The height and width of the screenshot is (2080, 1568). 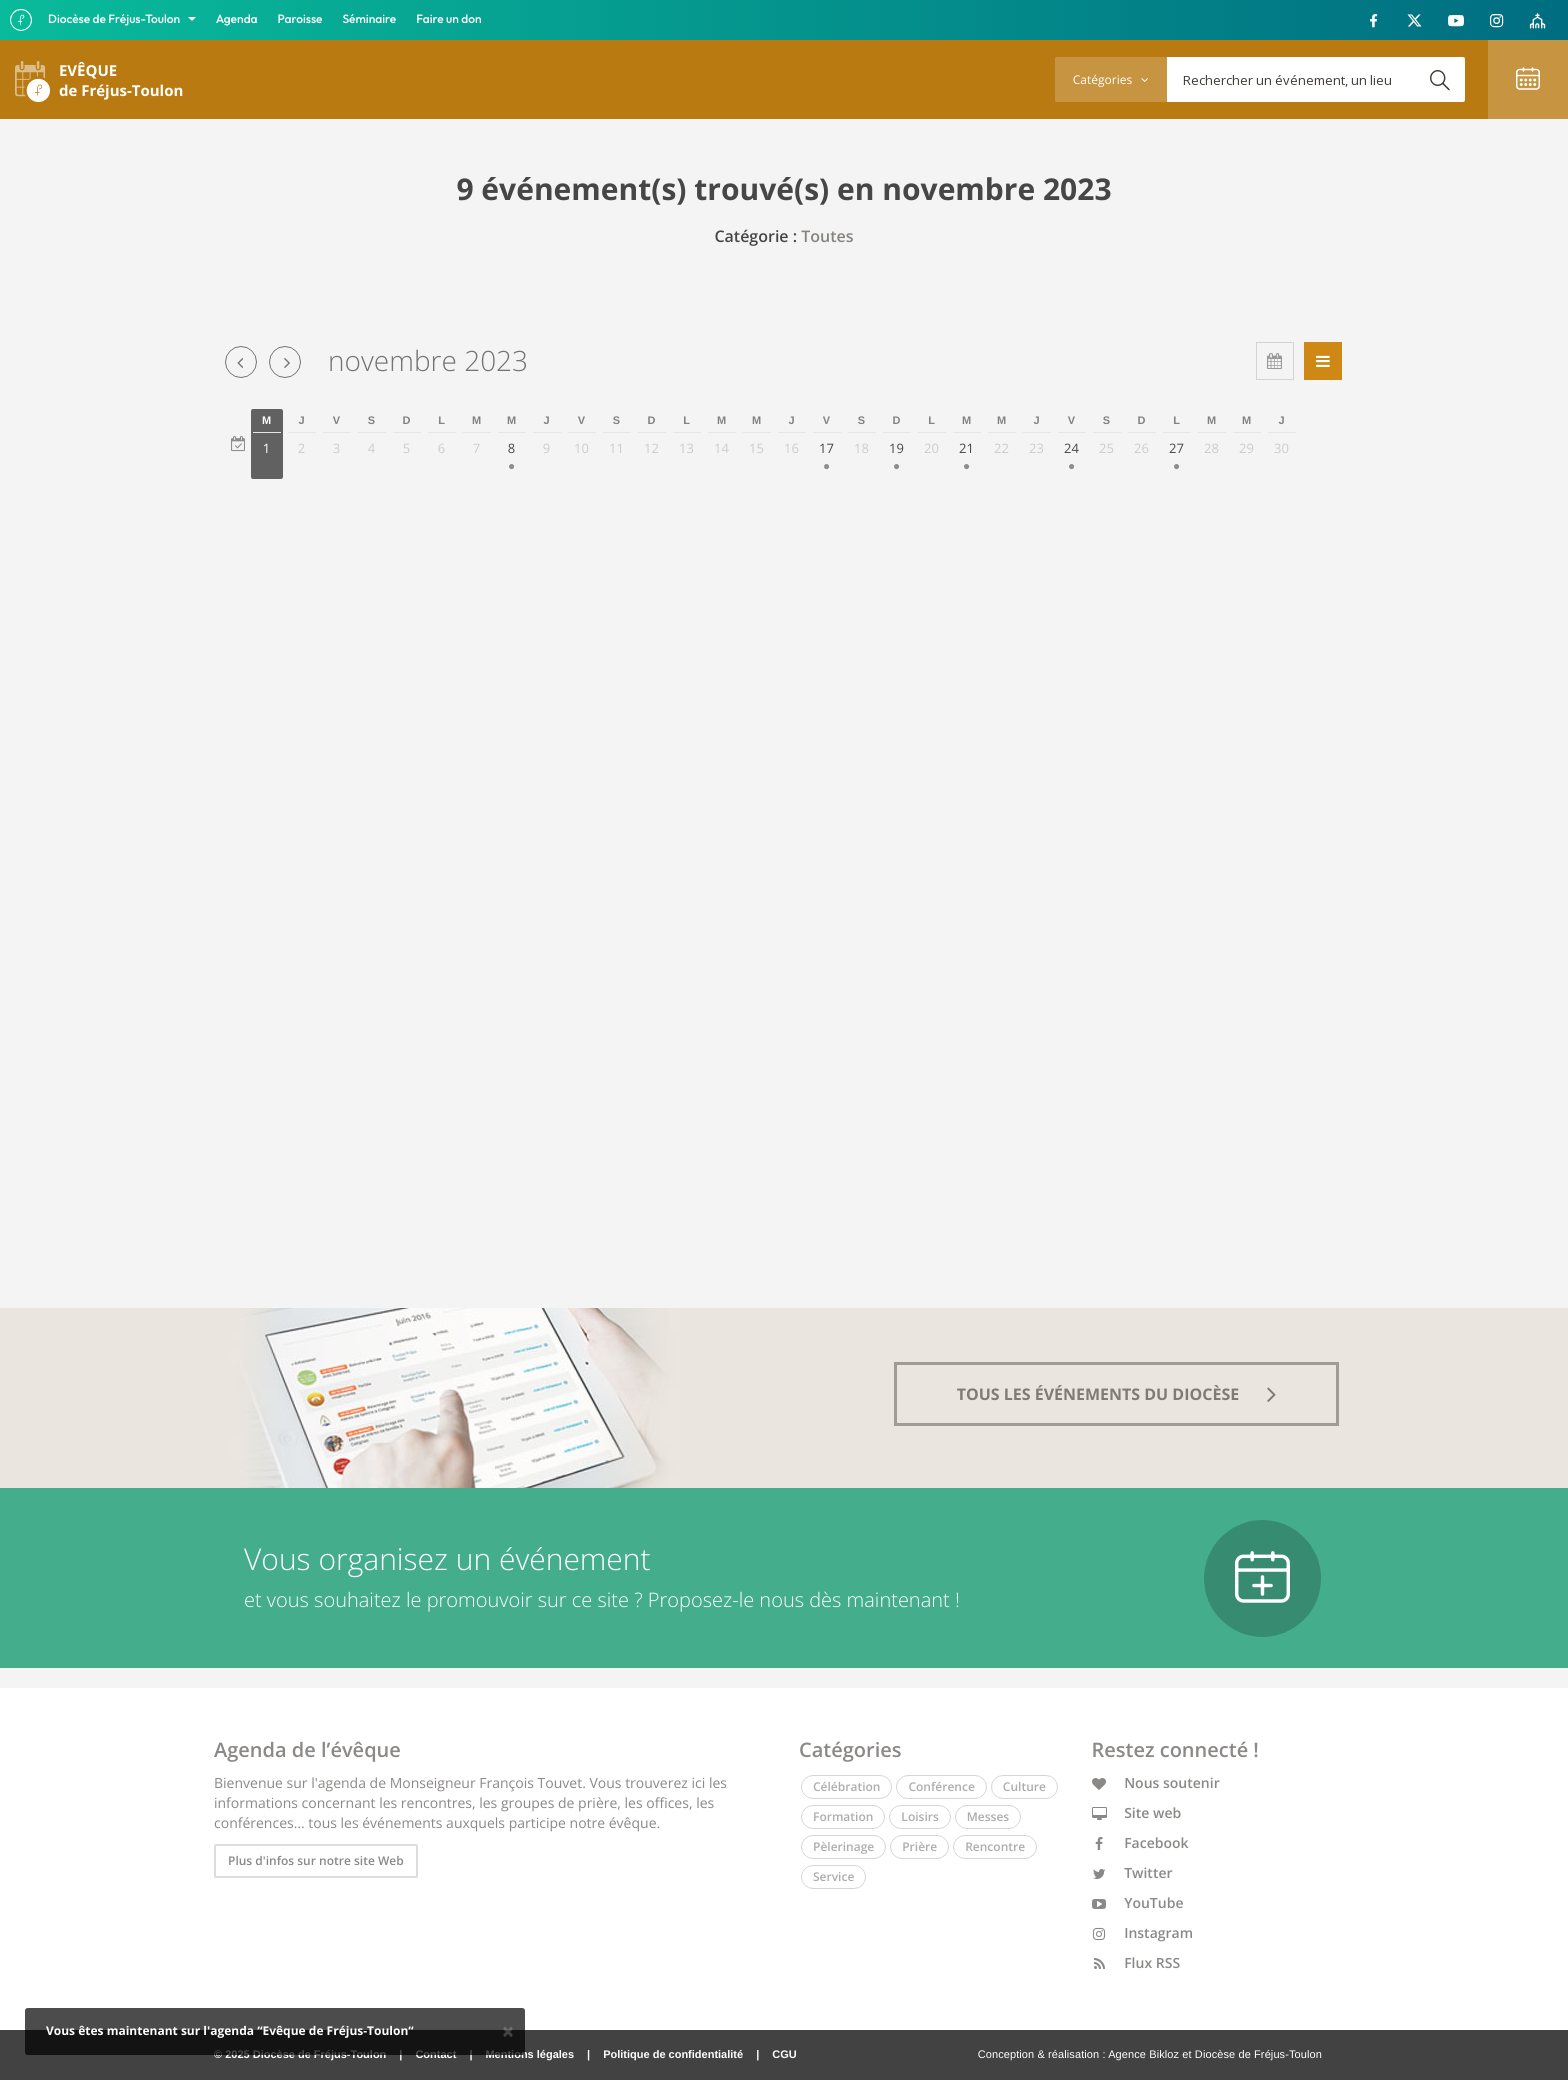 I want to click on Diocèse de Fréjus-Toulon [button], so click(x=115, y=19).